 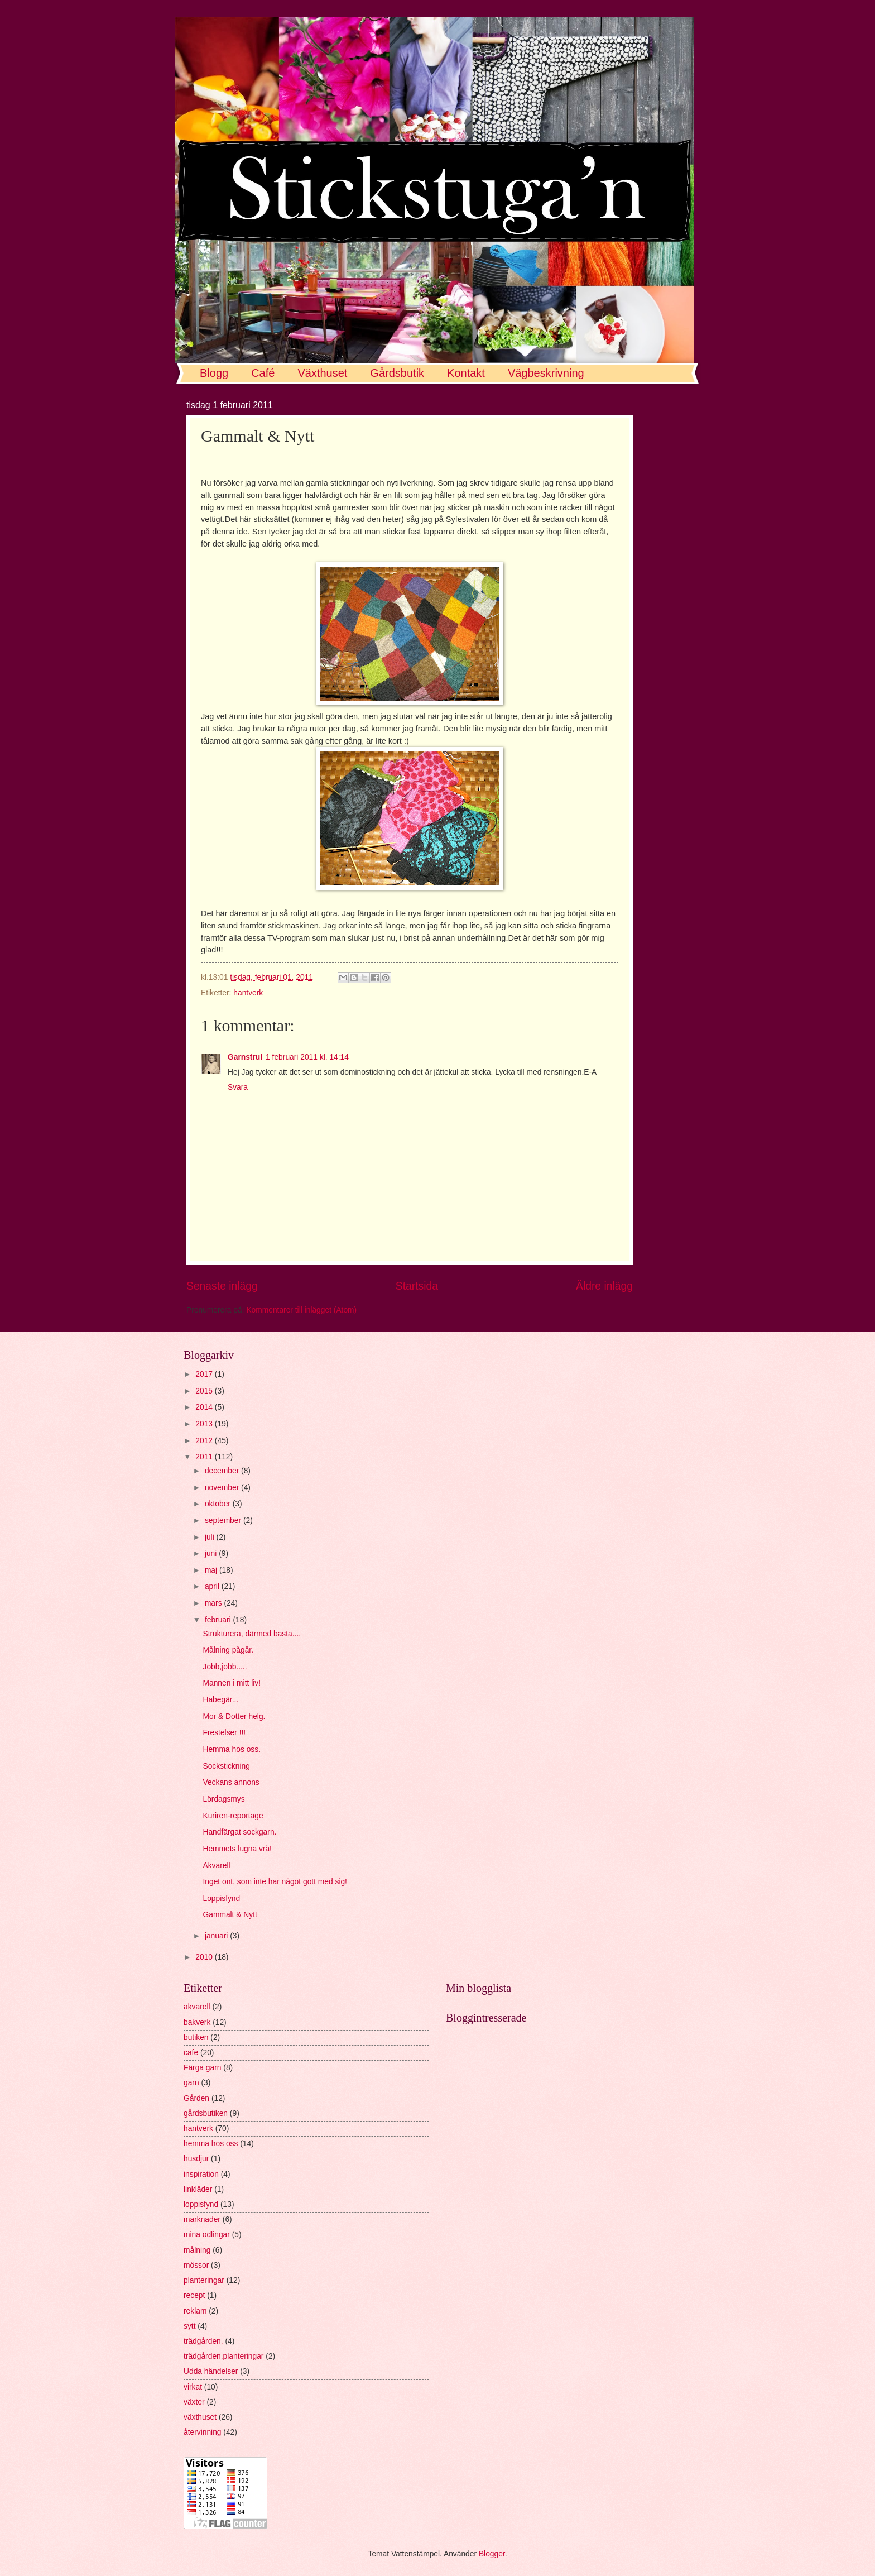 What do you see at coordinates (233, 1816) in the screenshot?
I see `Kuriren-reportage` at bounding box center [233, 1816].